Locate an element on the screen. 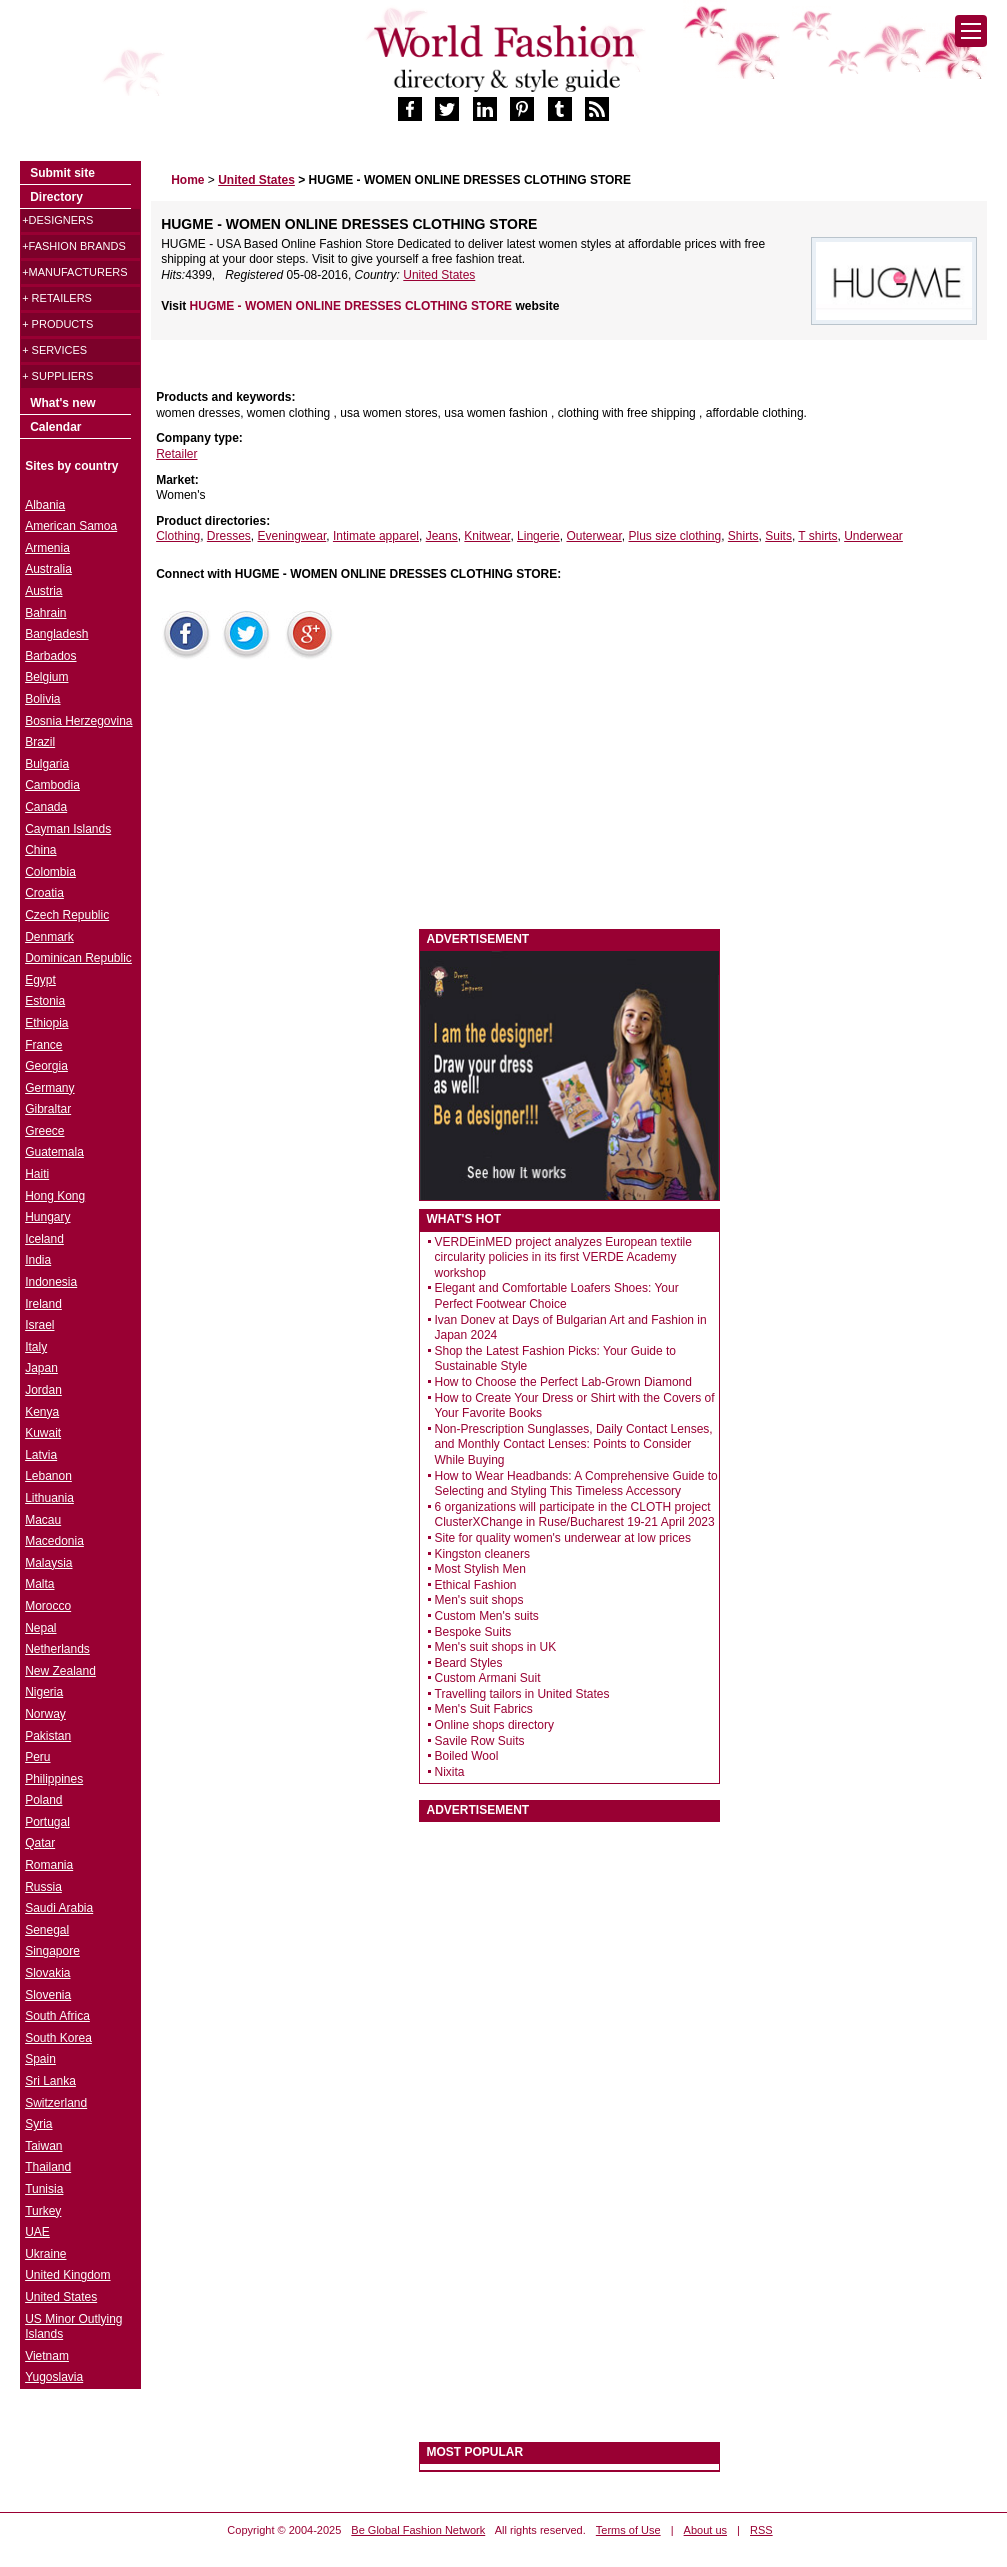  Poland is located at coordinates (43, 1800).